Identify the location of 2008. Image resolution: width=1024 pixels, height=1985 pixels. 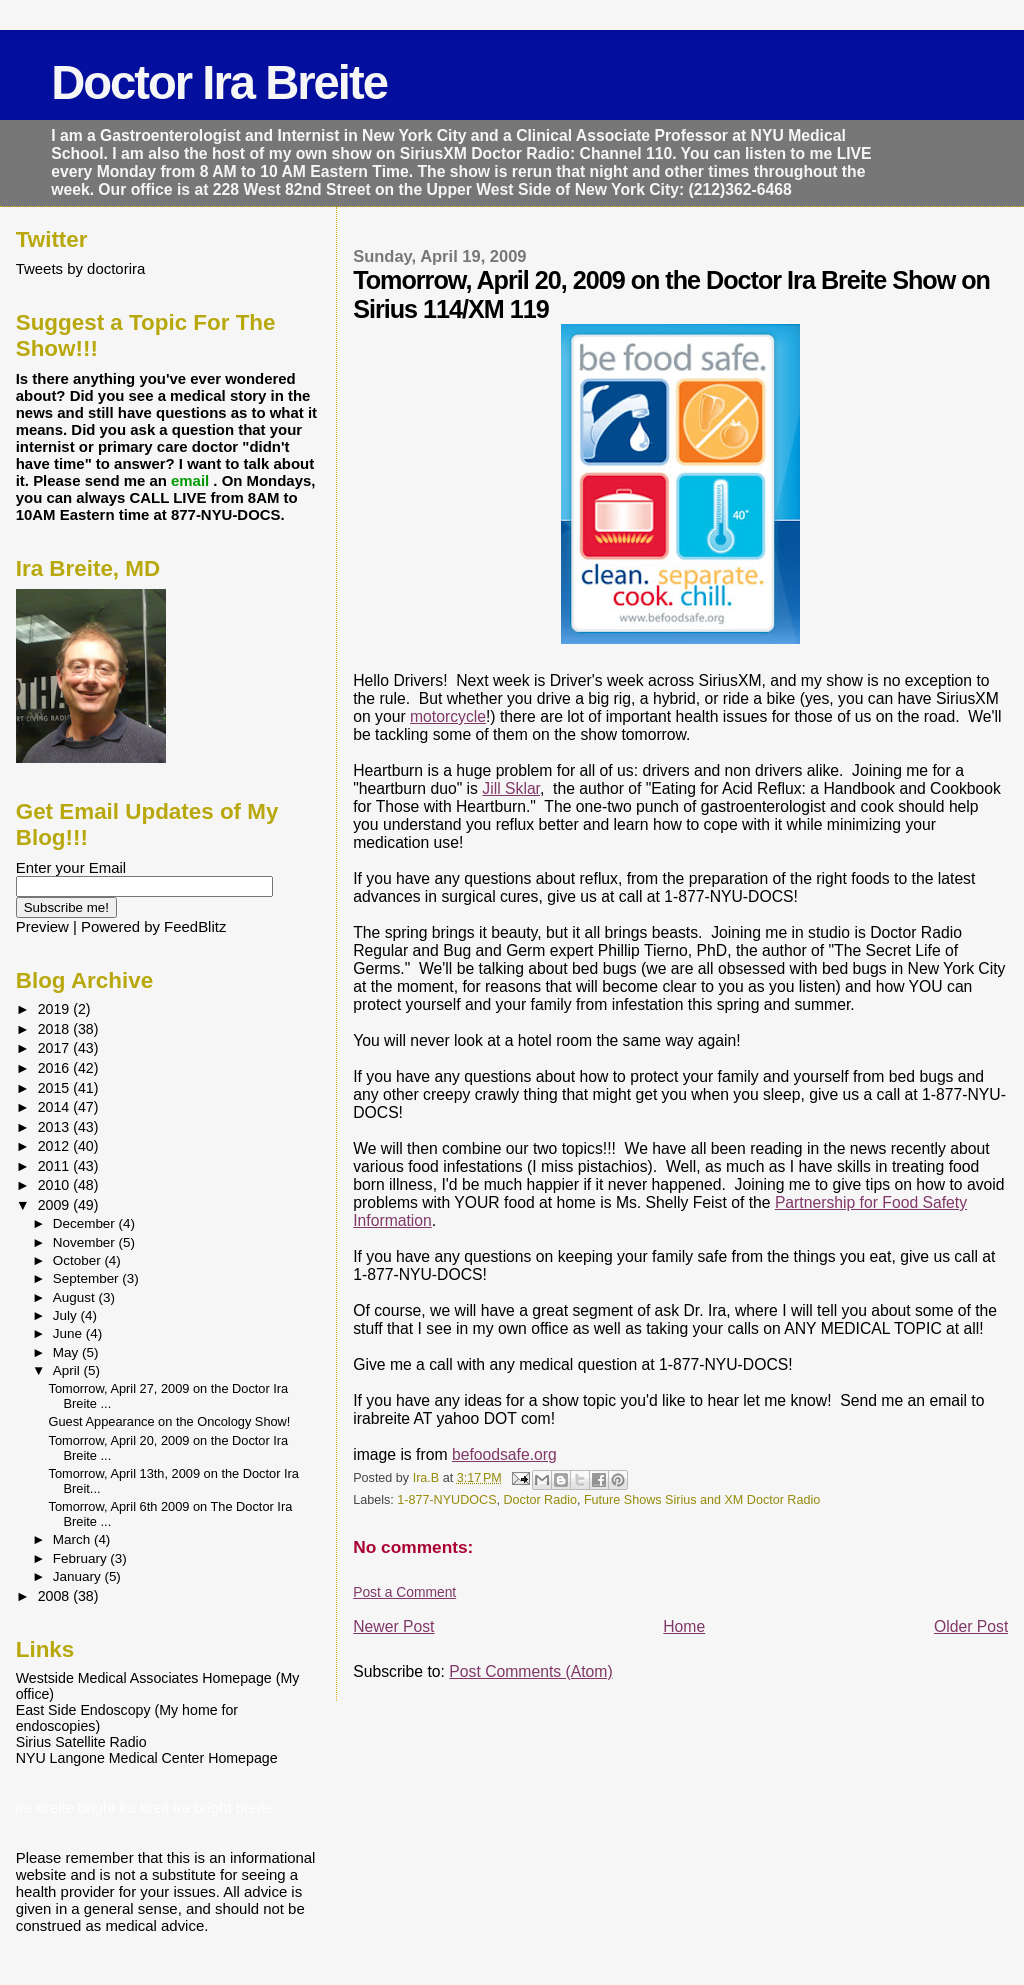
(56, 1596).